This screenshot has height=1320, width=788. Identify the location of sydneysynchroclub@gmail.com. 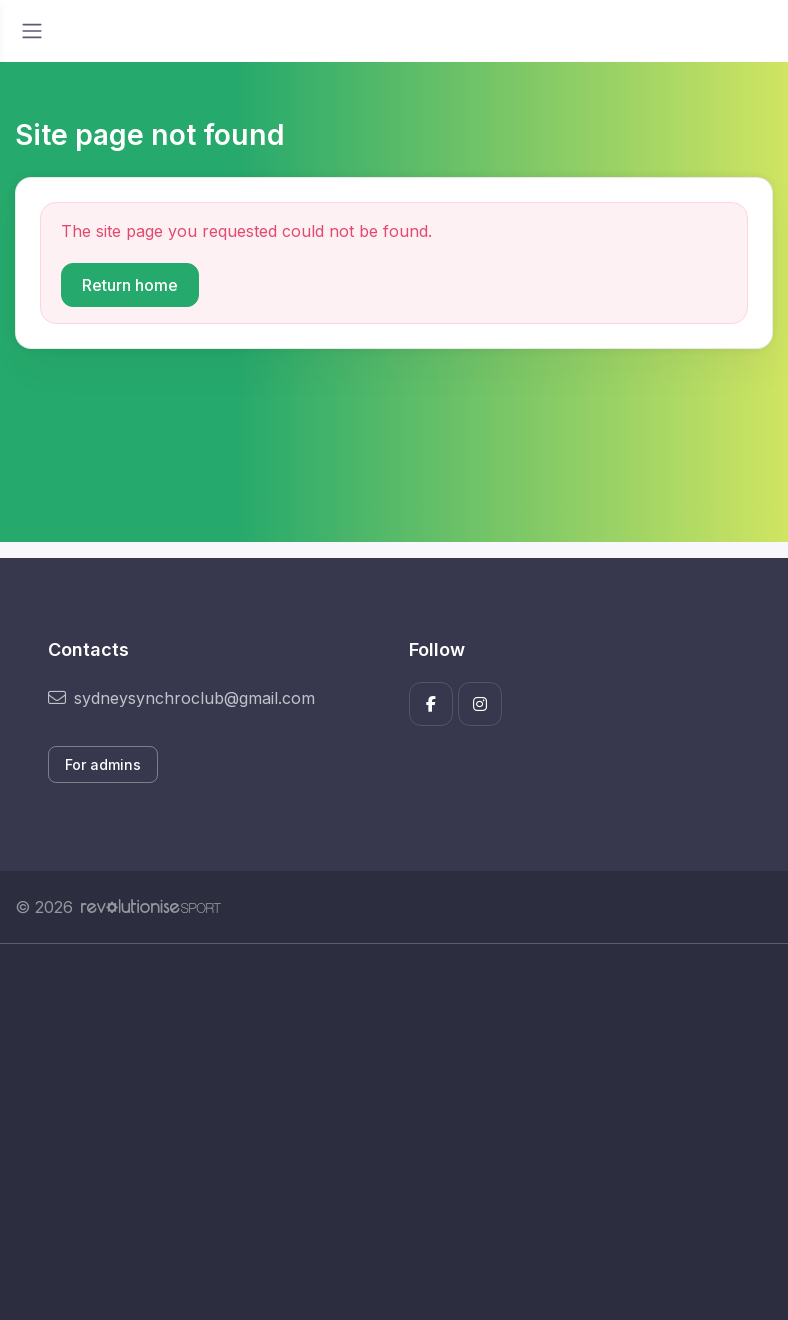
(181, 698).